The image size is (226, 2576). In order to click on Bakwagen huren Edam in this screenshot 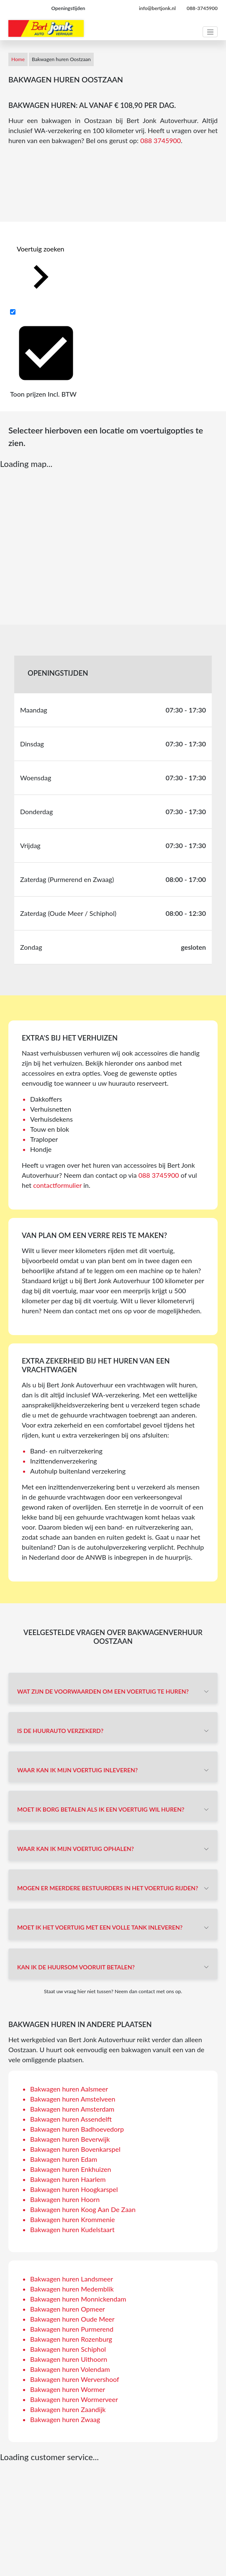, I will do `click(63, 2159)`.